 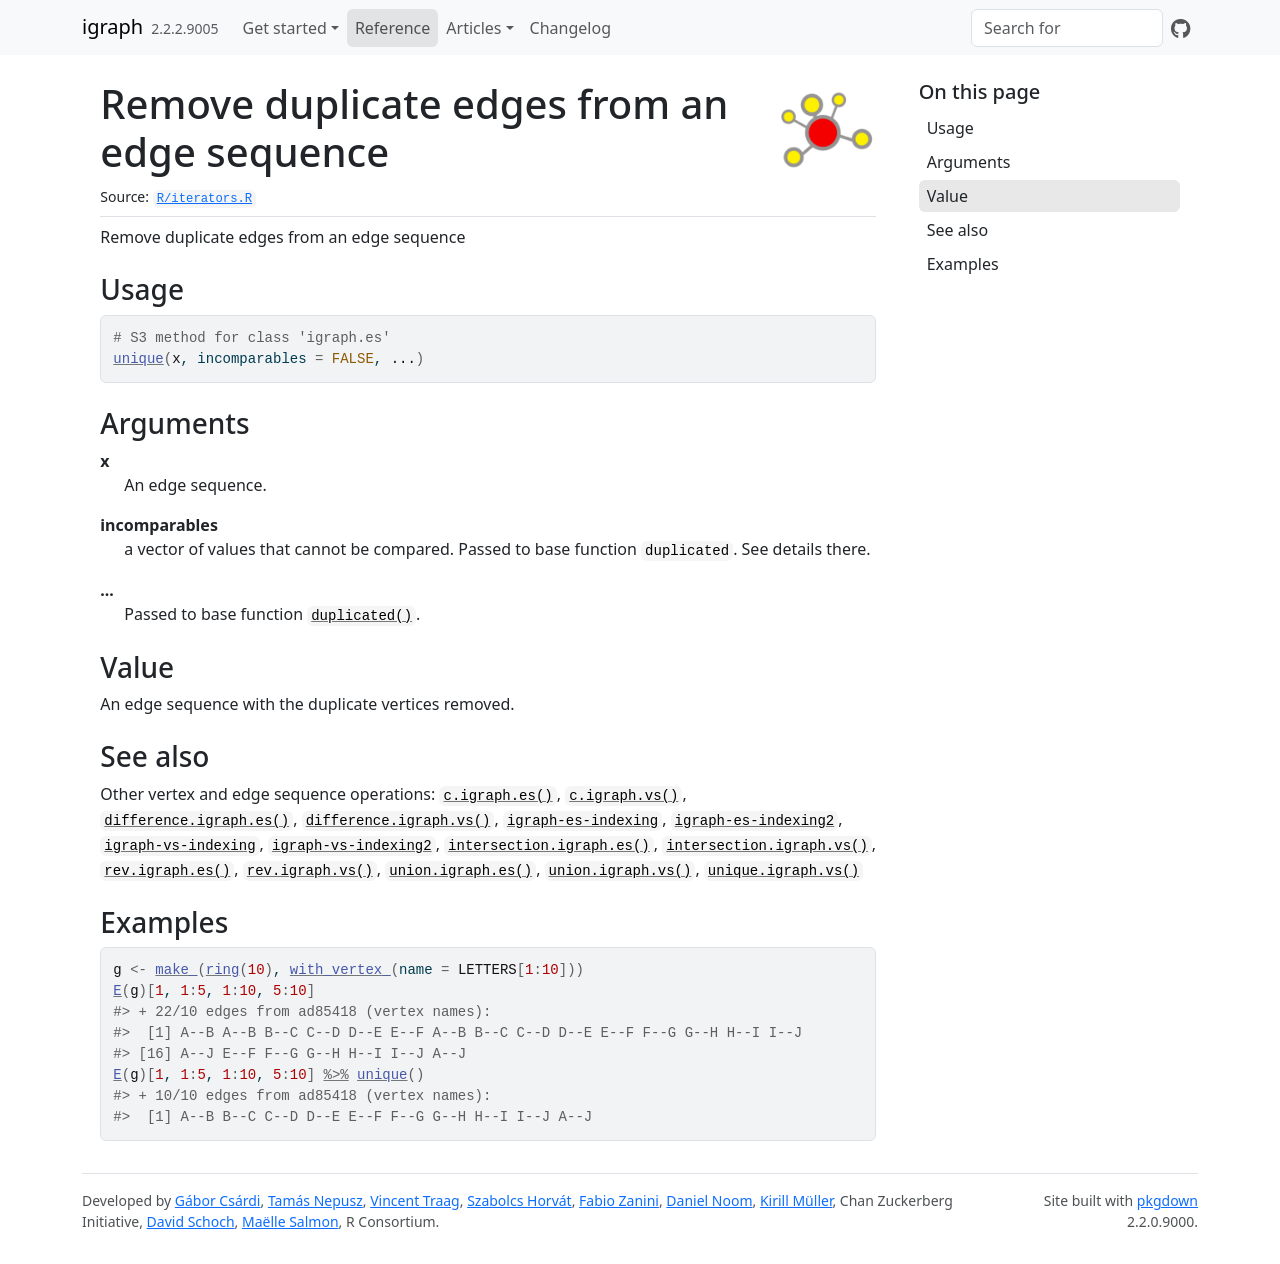 I want to click on Vincent Traag, so click(x=415, y=1200).